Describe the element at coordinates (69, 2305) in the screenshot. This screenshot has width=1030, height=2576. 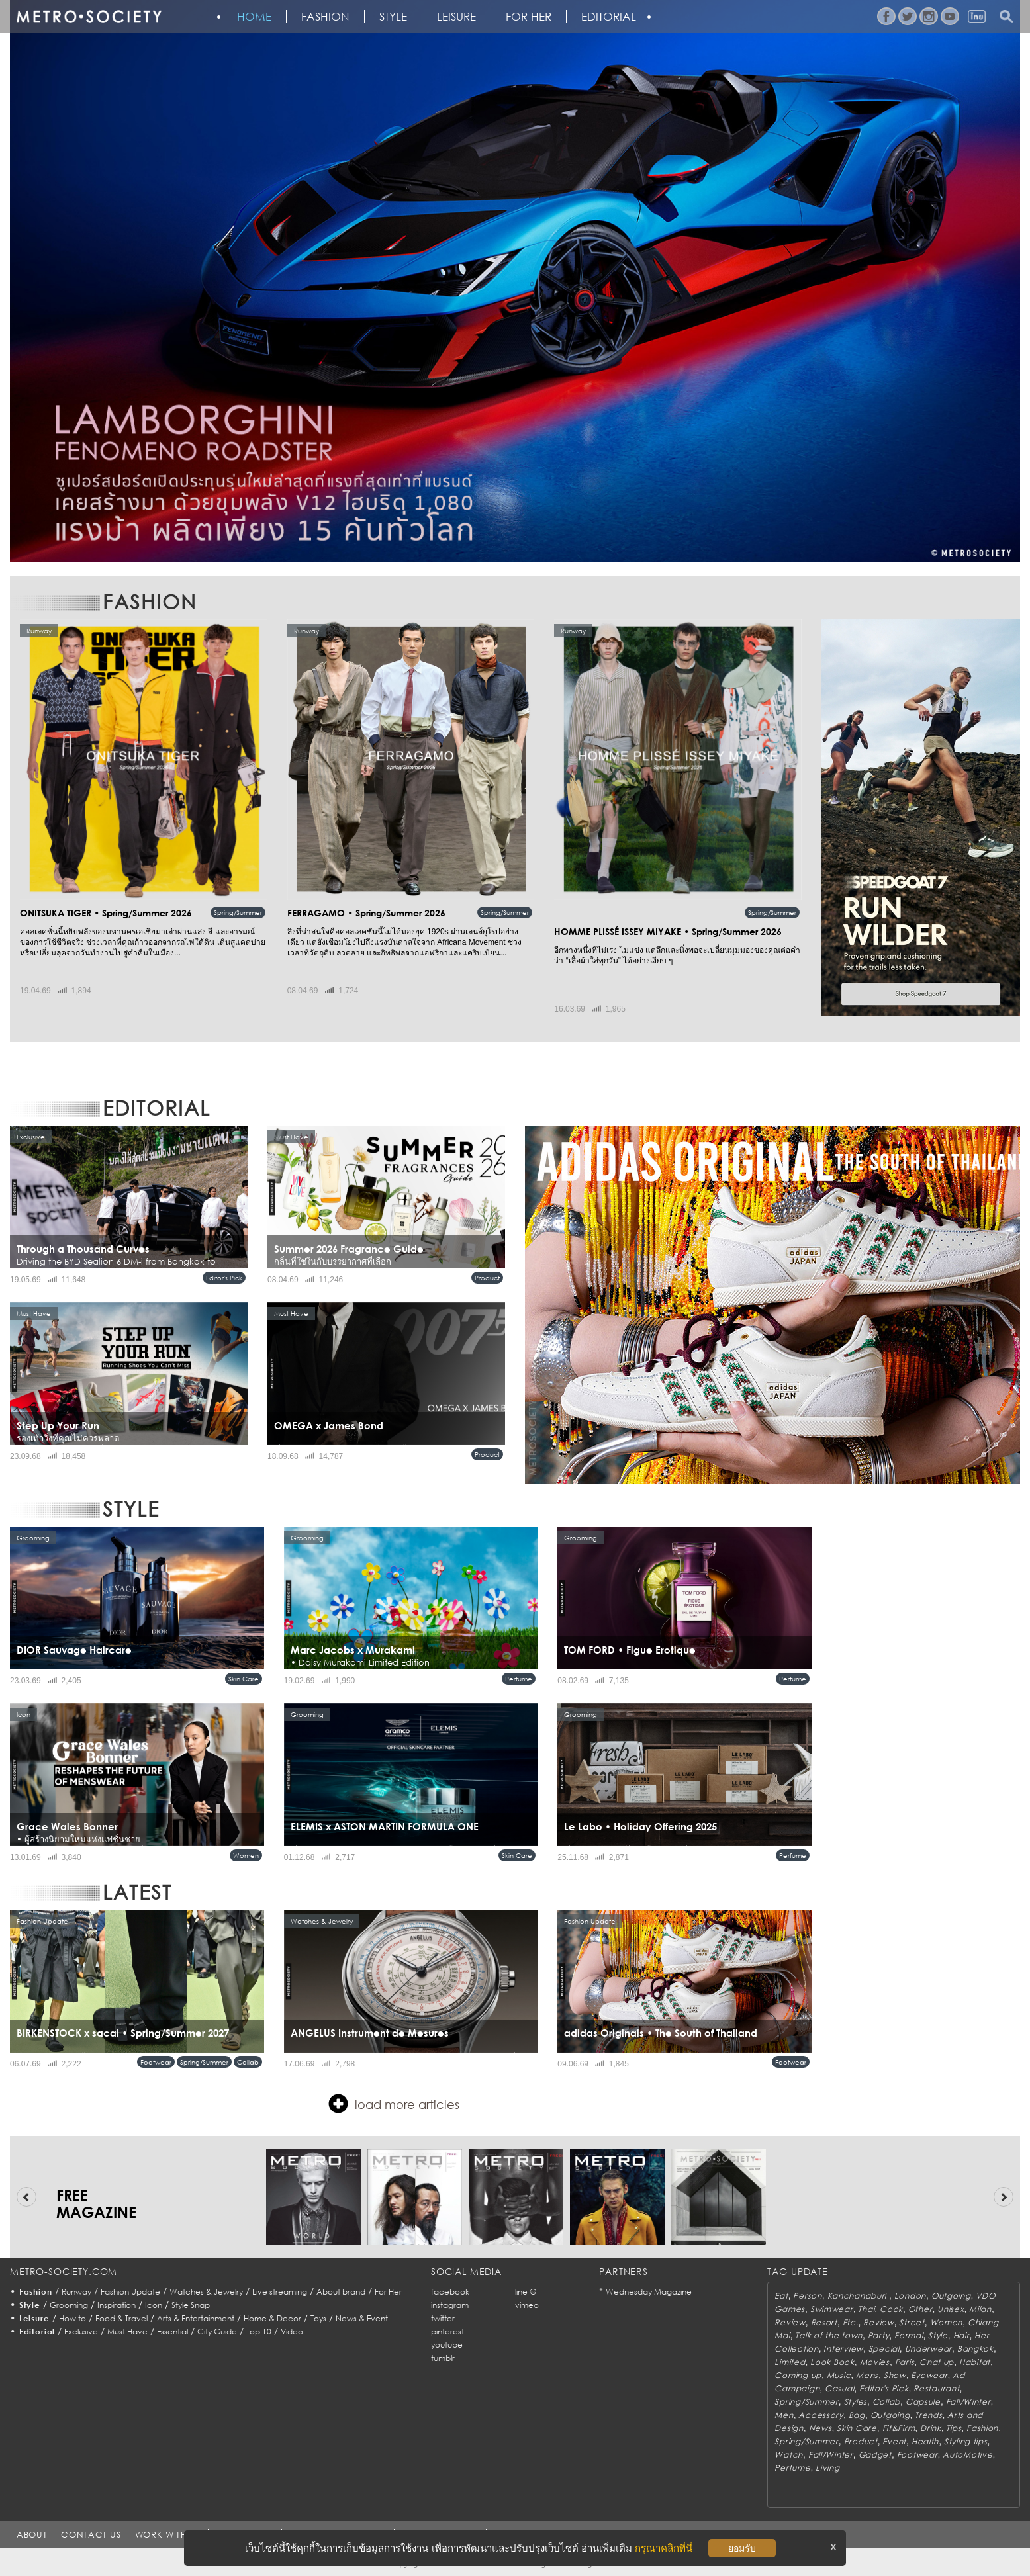
I see `Grooming` at that location.